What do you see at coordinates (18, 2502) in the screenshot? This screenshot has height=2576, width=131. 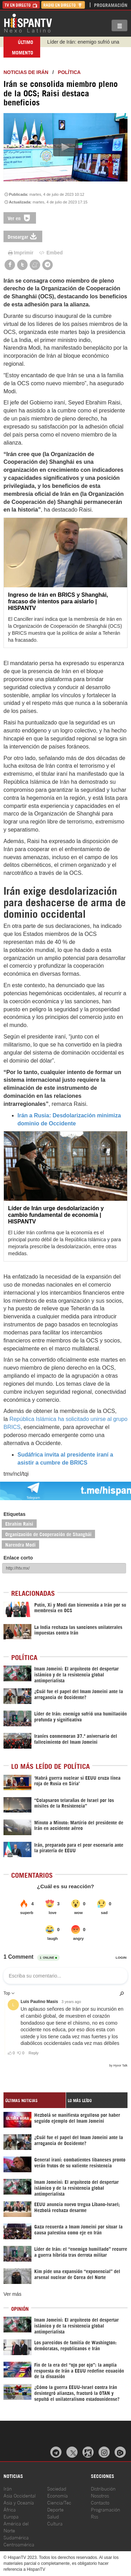 I see `Asia y Oceanía` at bounding box center [18, 2502].